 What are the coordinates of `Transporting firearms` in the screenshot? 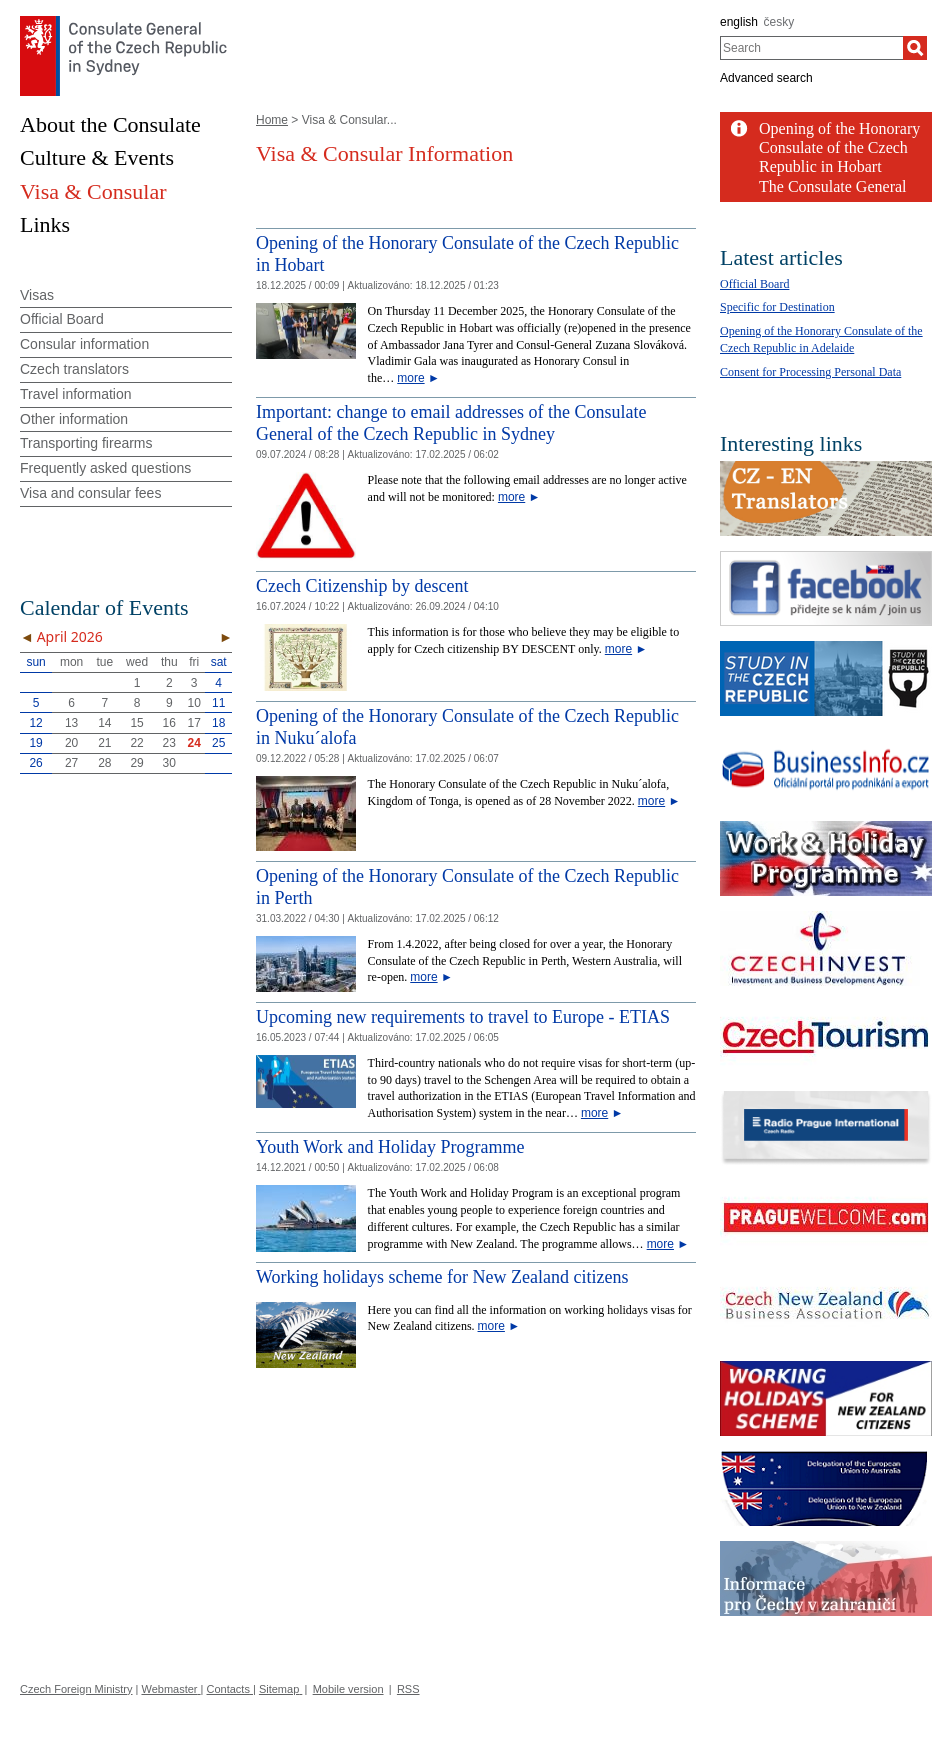 It's located at (86, 443).